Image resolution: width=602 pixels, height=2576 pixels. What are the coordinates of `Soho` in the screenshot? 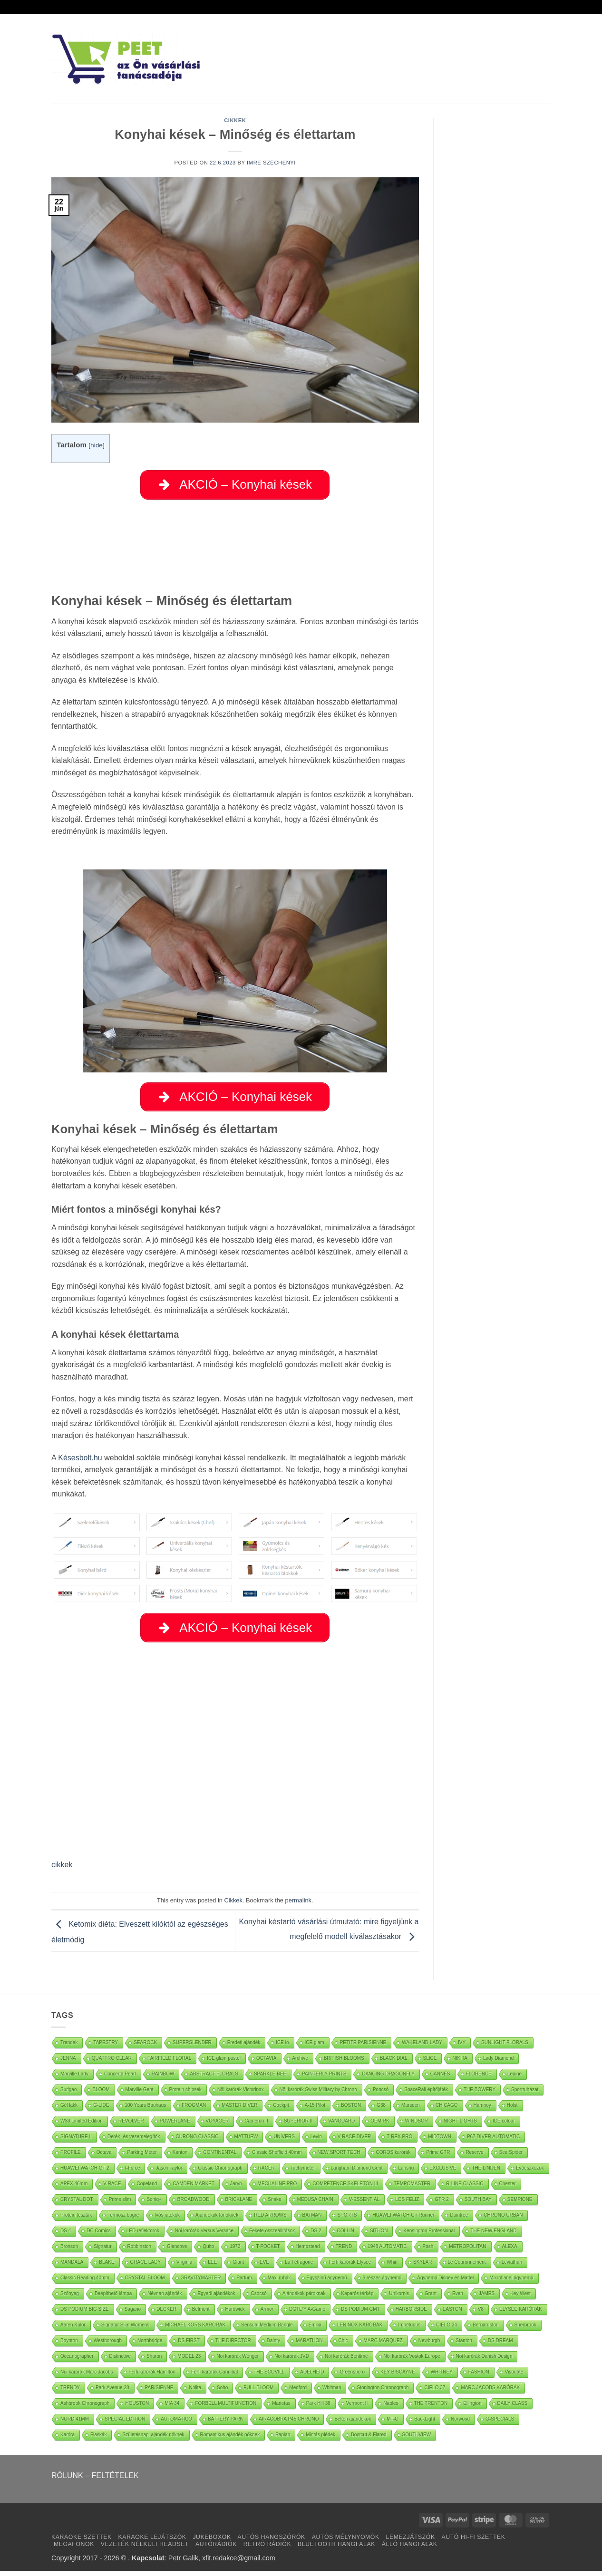 It's located at (222, 2392).